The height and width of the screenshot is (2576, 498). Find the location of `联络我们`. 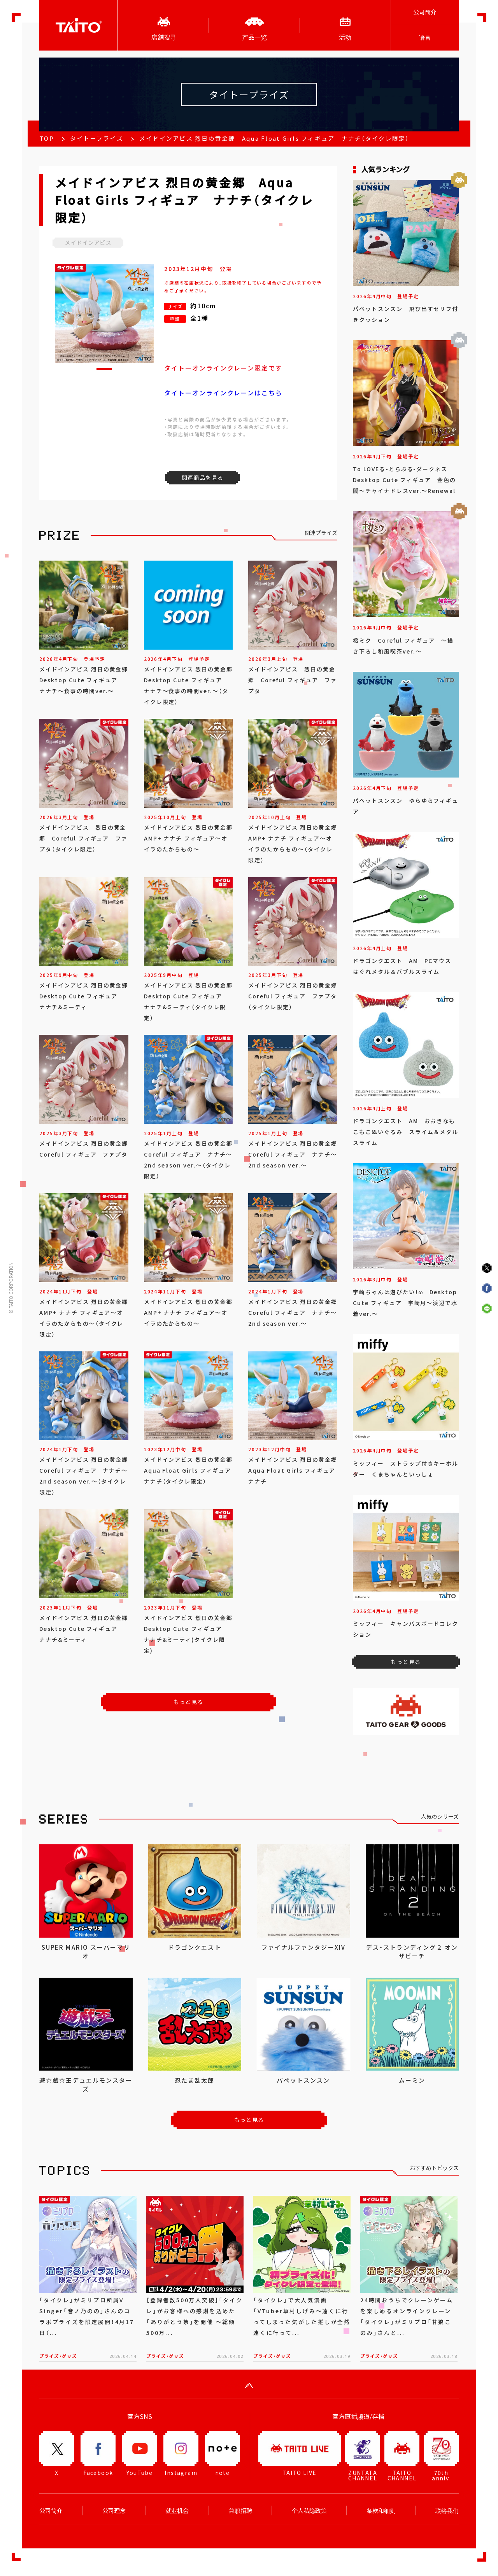

联络我们 is located at coordinates (447, 2510).